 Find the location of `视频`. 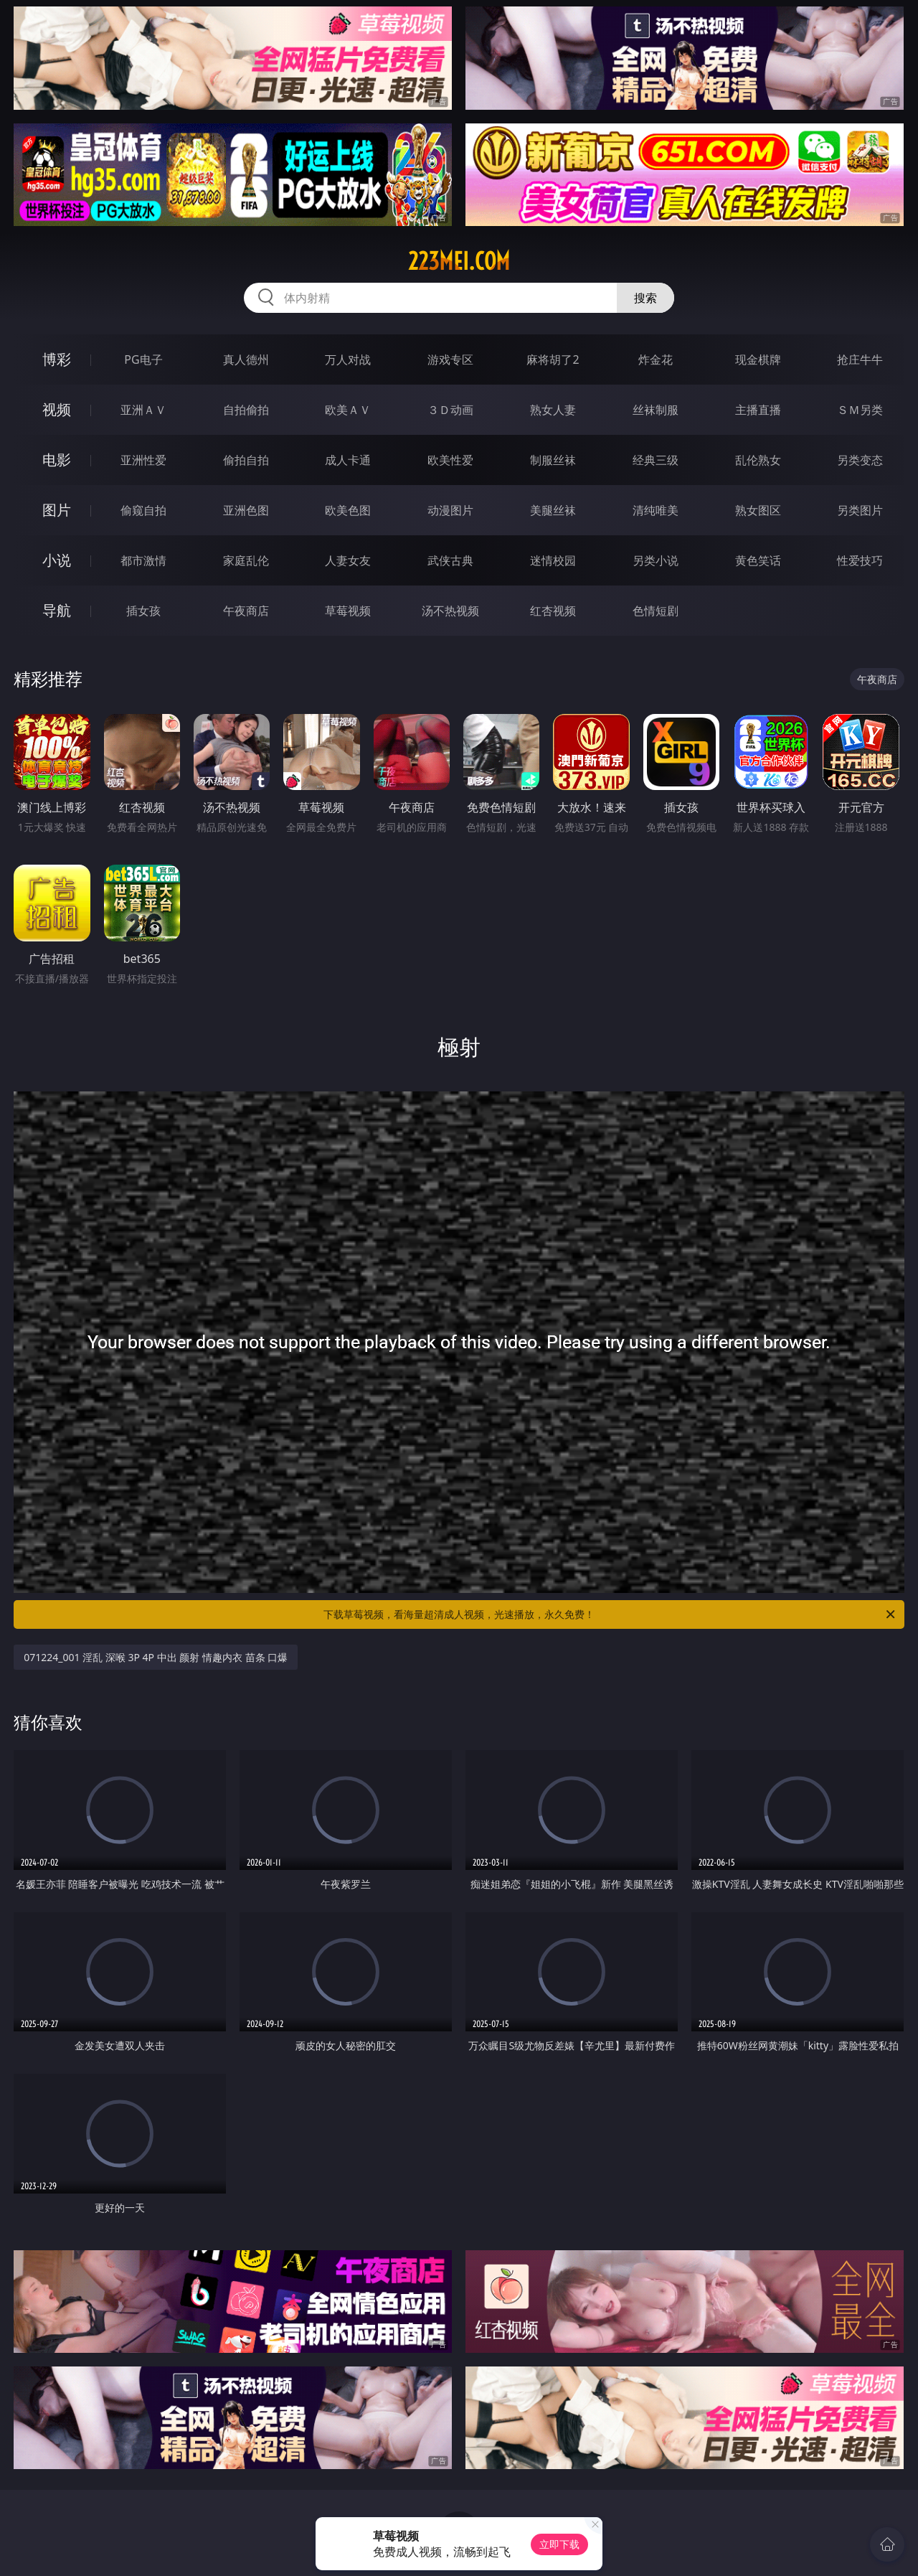

视频 is located at coordinates (56, 409).